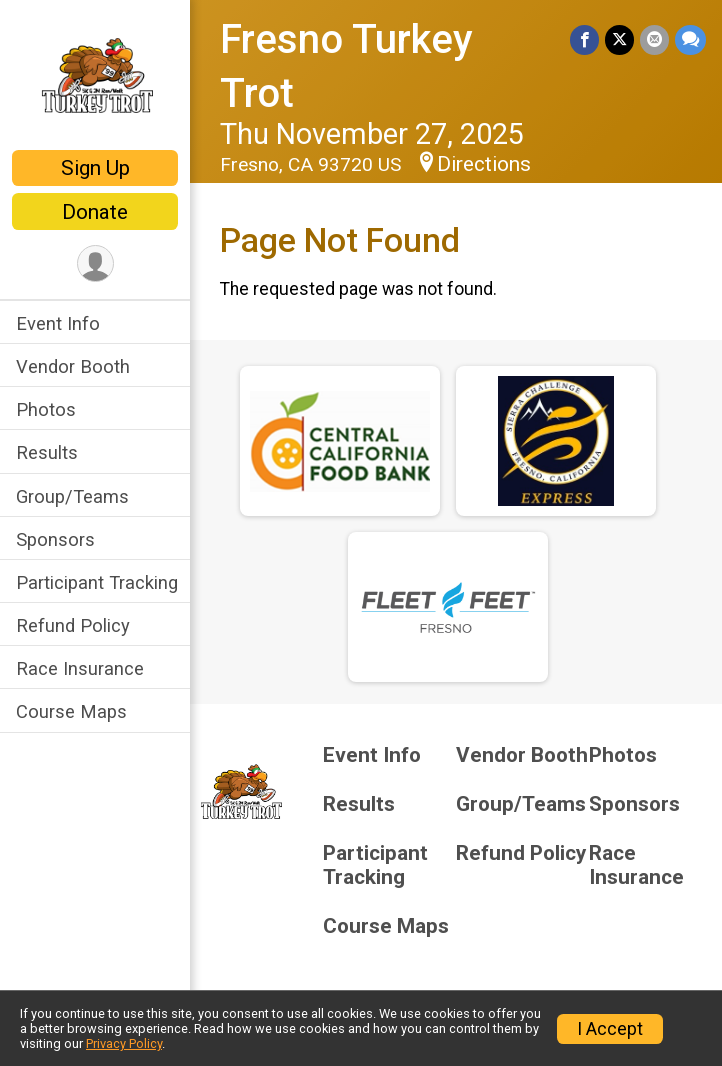 The width and height of the screenshot is (722, 1066). Describe the element at coordinates (610, 1029) in the screenshot. I see `I Accept` at that location.